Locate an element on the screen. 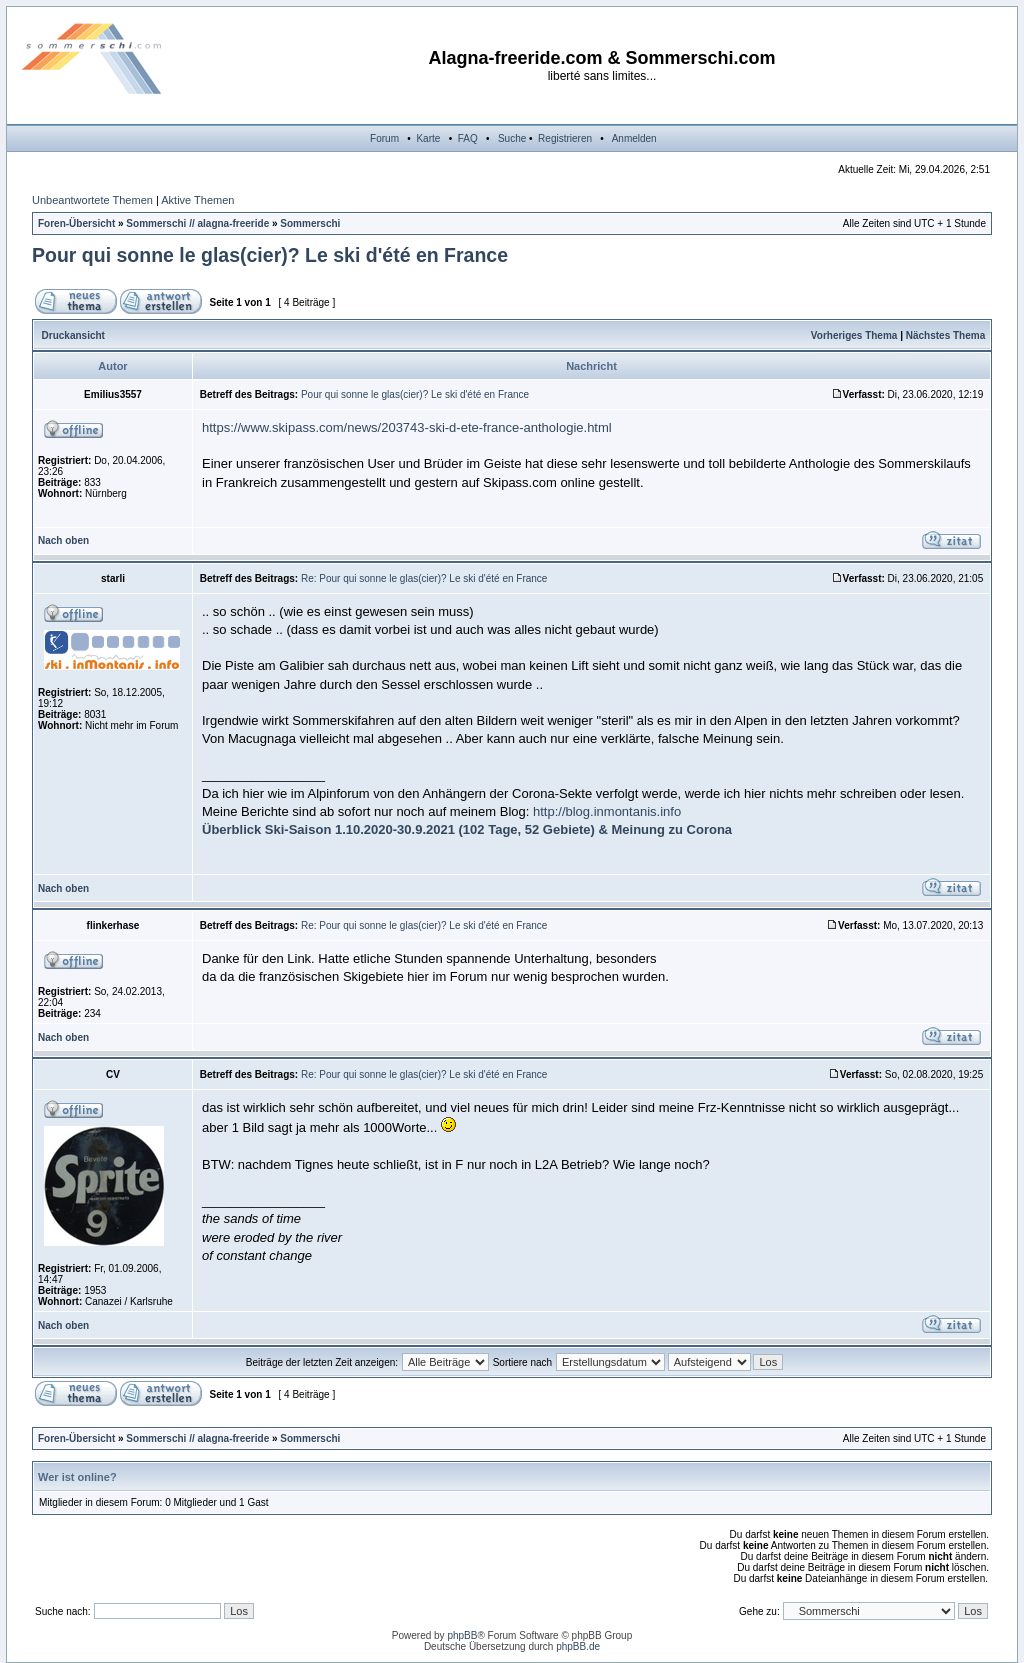 This screenshot has height=1663, width=1024. Registrieren is located at coordinates (565, 138).